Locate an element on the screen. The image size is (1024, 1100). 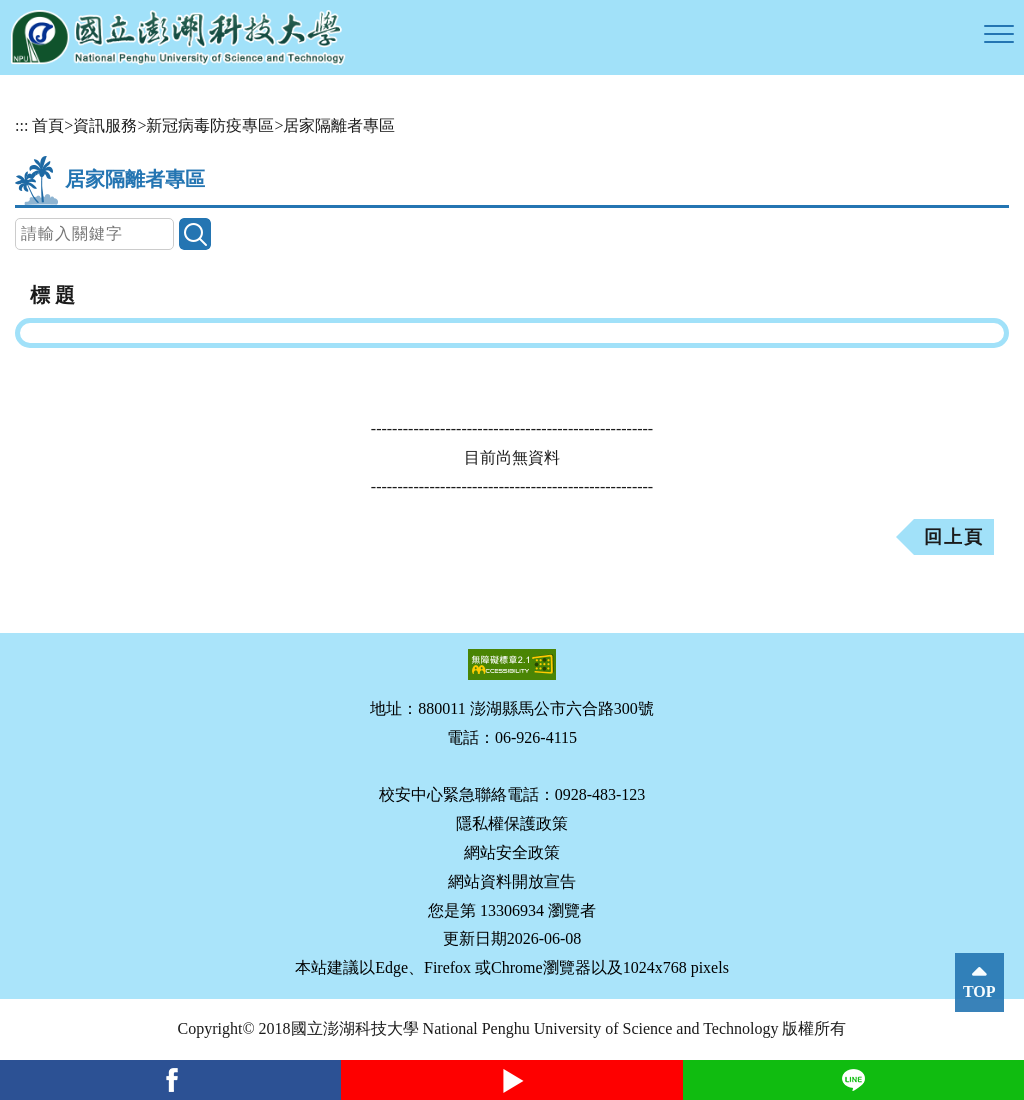
隱私權保護政策 is located at coordinates (512, 823).